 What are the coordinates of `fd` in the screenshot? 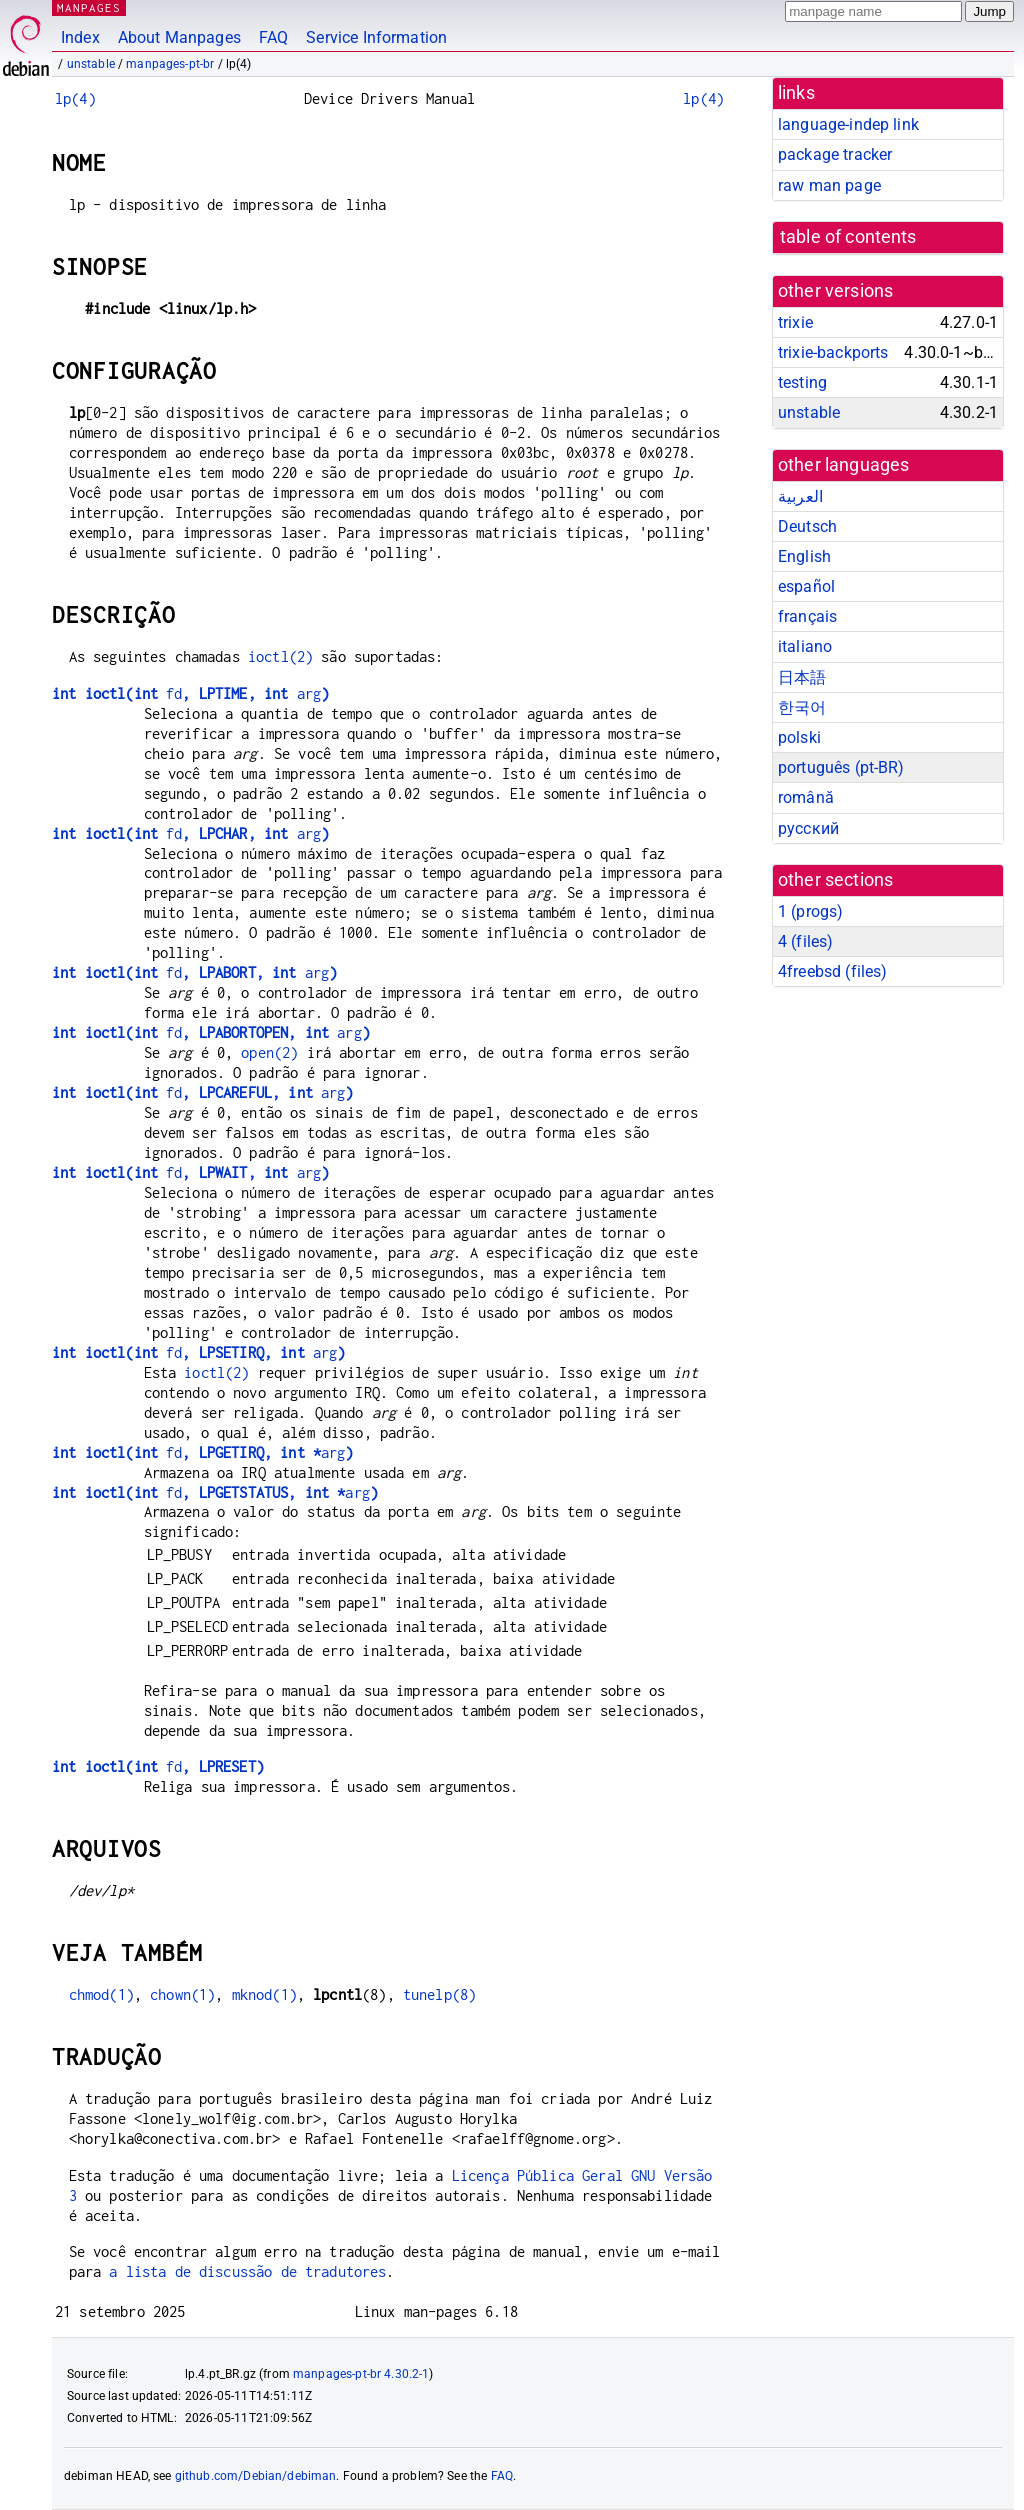 It's located at (158, 1766).